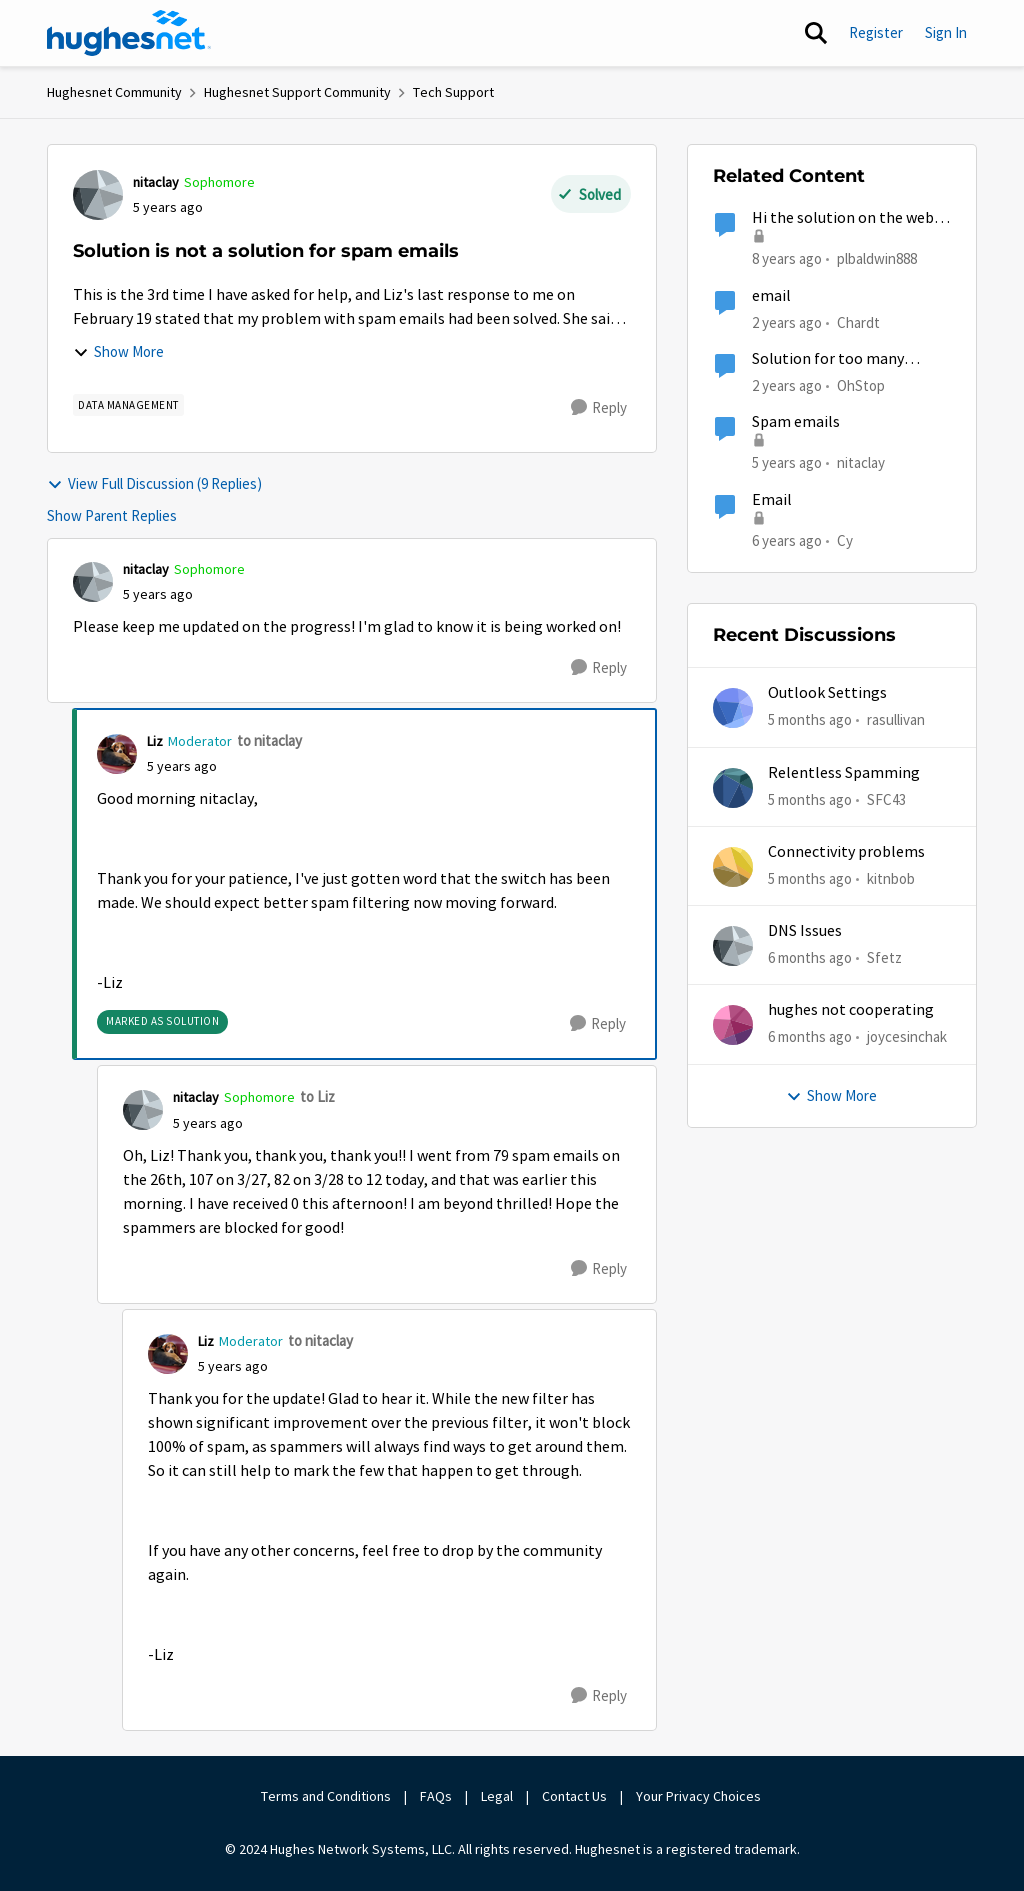 Image resolution: width=1024 pixels, height=1891 pixels. I want to click on Outlook Settings, so click(827, 693).